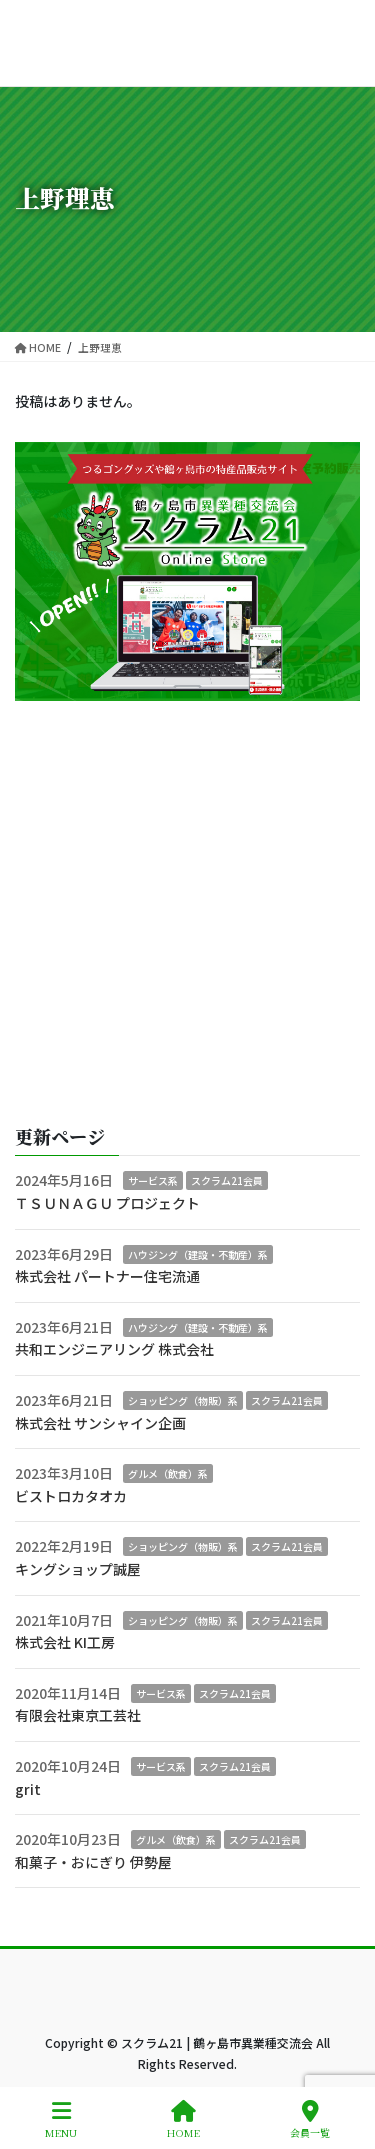 Image resolution: width=375 pixels, height=2149 pixels. I want to click on [Advertisement], so click(187, 913).